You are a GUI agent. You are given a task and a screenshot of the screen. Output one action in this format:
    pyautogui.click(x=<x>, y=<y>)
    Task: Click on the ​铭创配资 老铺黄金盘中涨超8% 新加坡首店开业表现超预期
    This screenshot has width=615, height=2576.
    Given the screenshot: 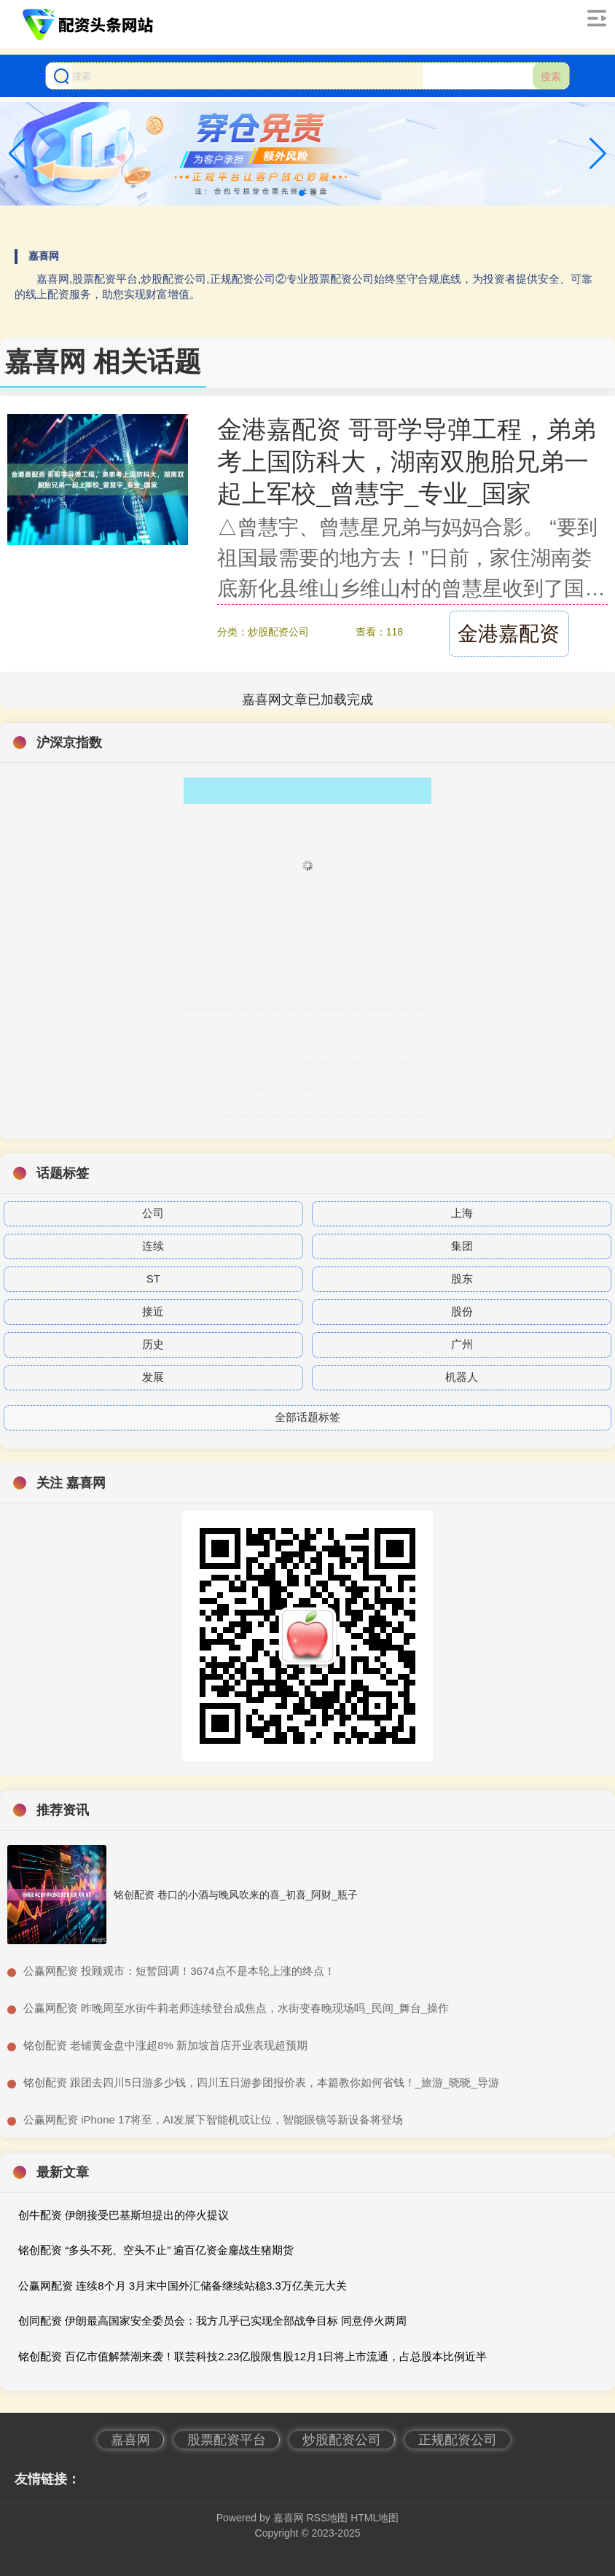 What is the action you would take?
    pyautogui.click(x=165, y=2045)
    